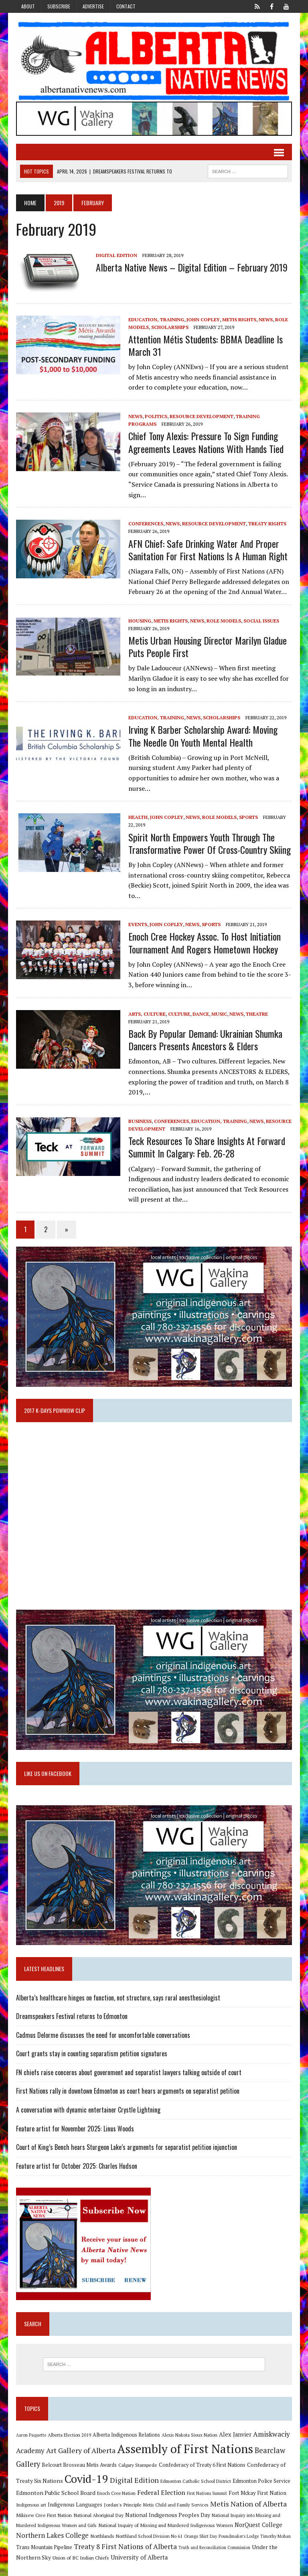 The width and height of the screenshot is (308, 2576). Describe the element at coordinates (122, 2498) in the screenshot. I see `Jordan's Principle [Jordan's Principle (10 items)]` at that location.